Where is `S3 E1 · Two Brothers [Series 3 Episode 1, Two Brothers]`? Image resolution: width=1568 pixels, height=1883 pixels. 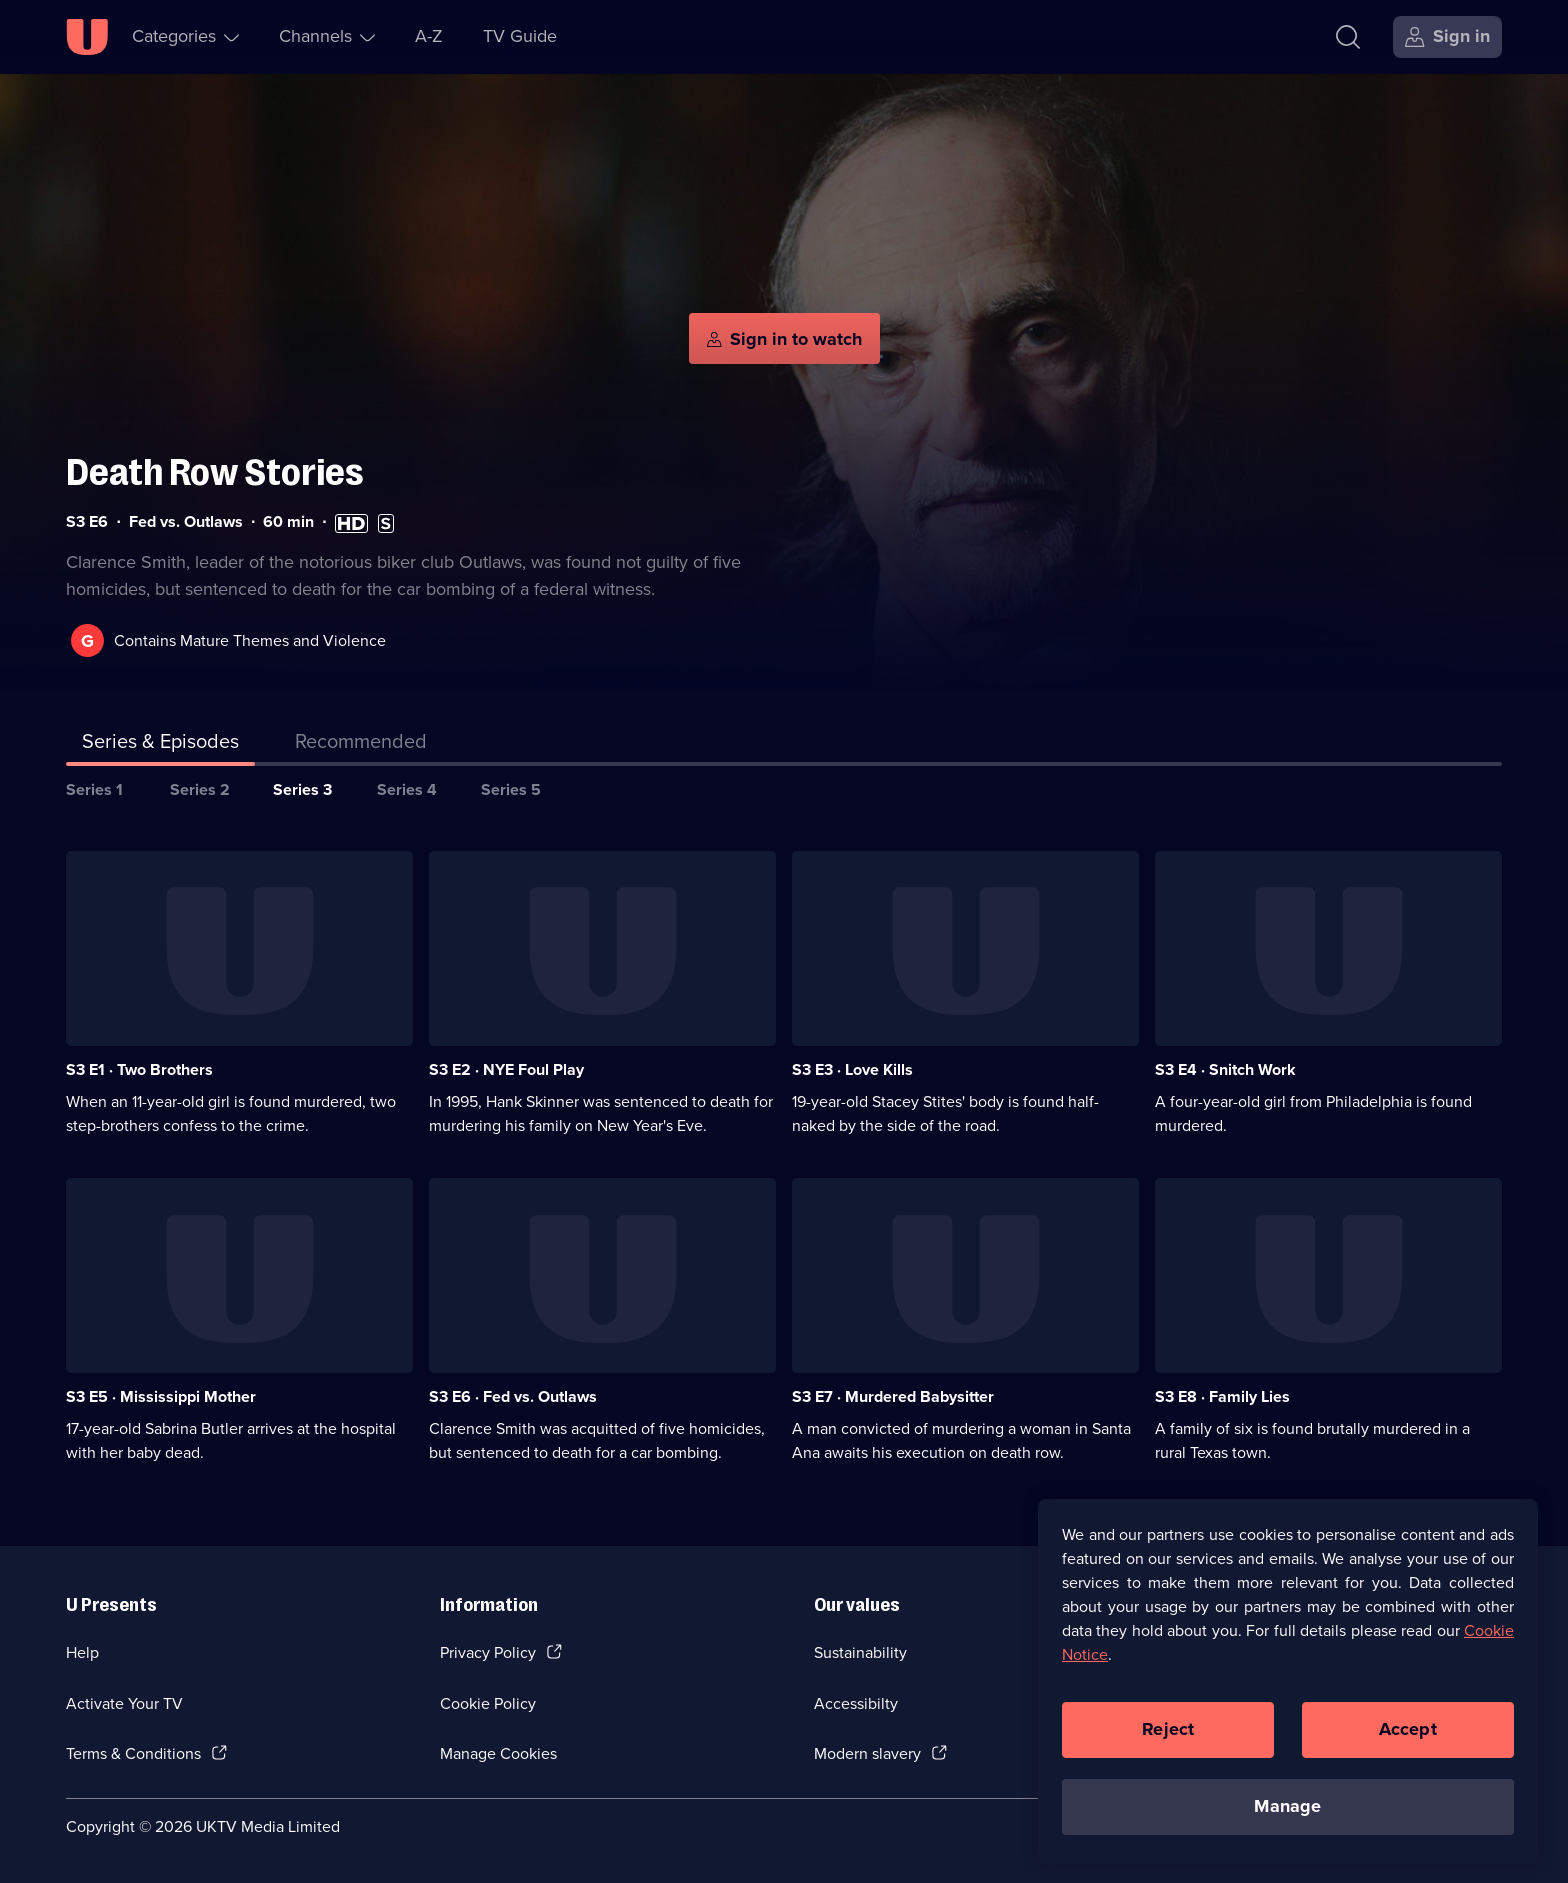
S3 E1 · Two Brothers [Series 3 Episode 1, Two Brothers] is located at coordinates (139, 1069).